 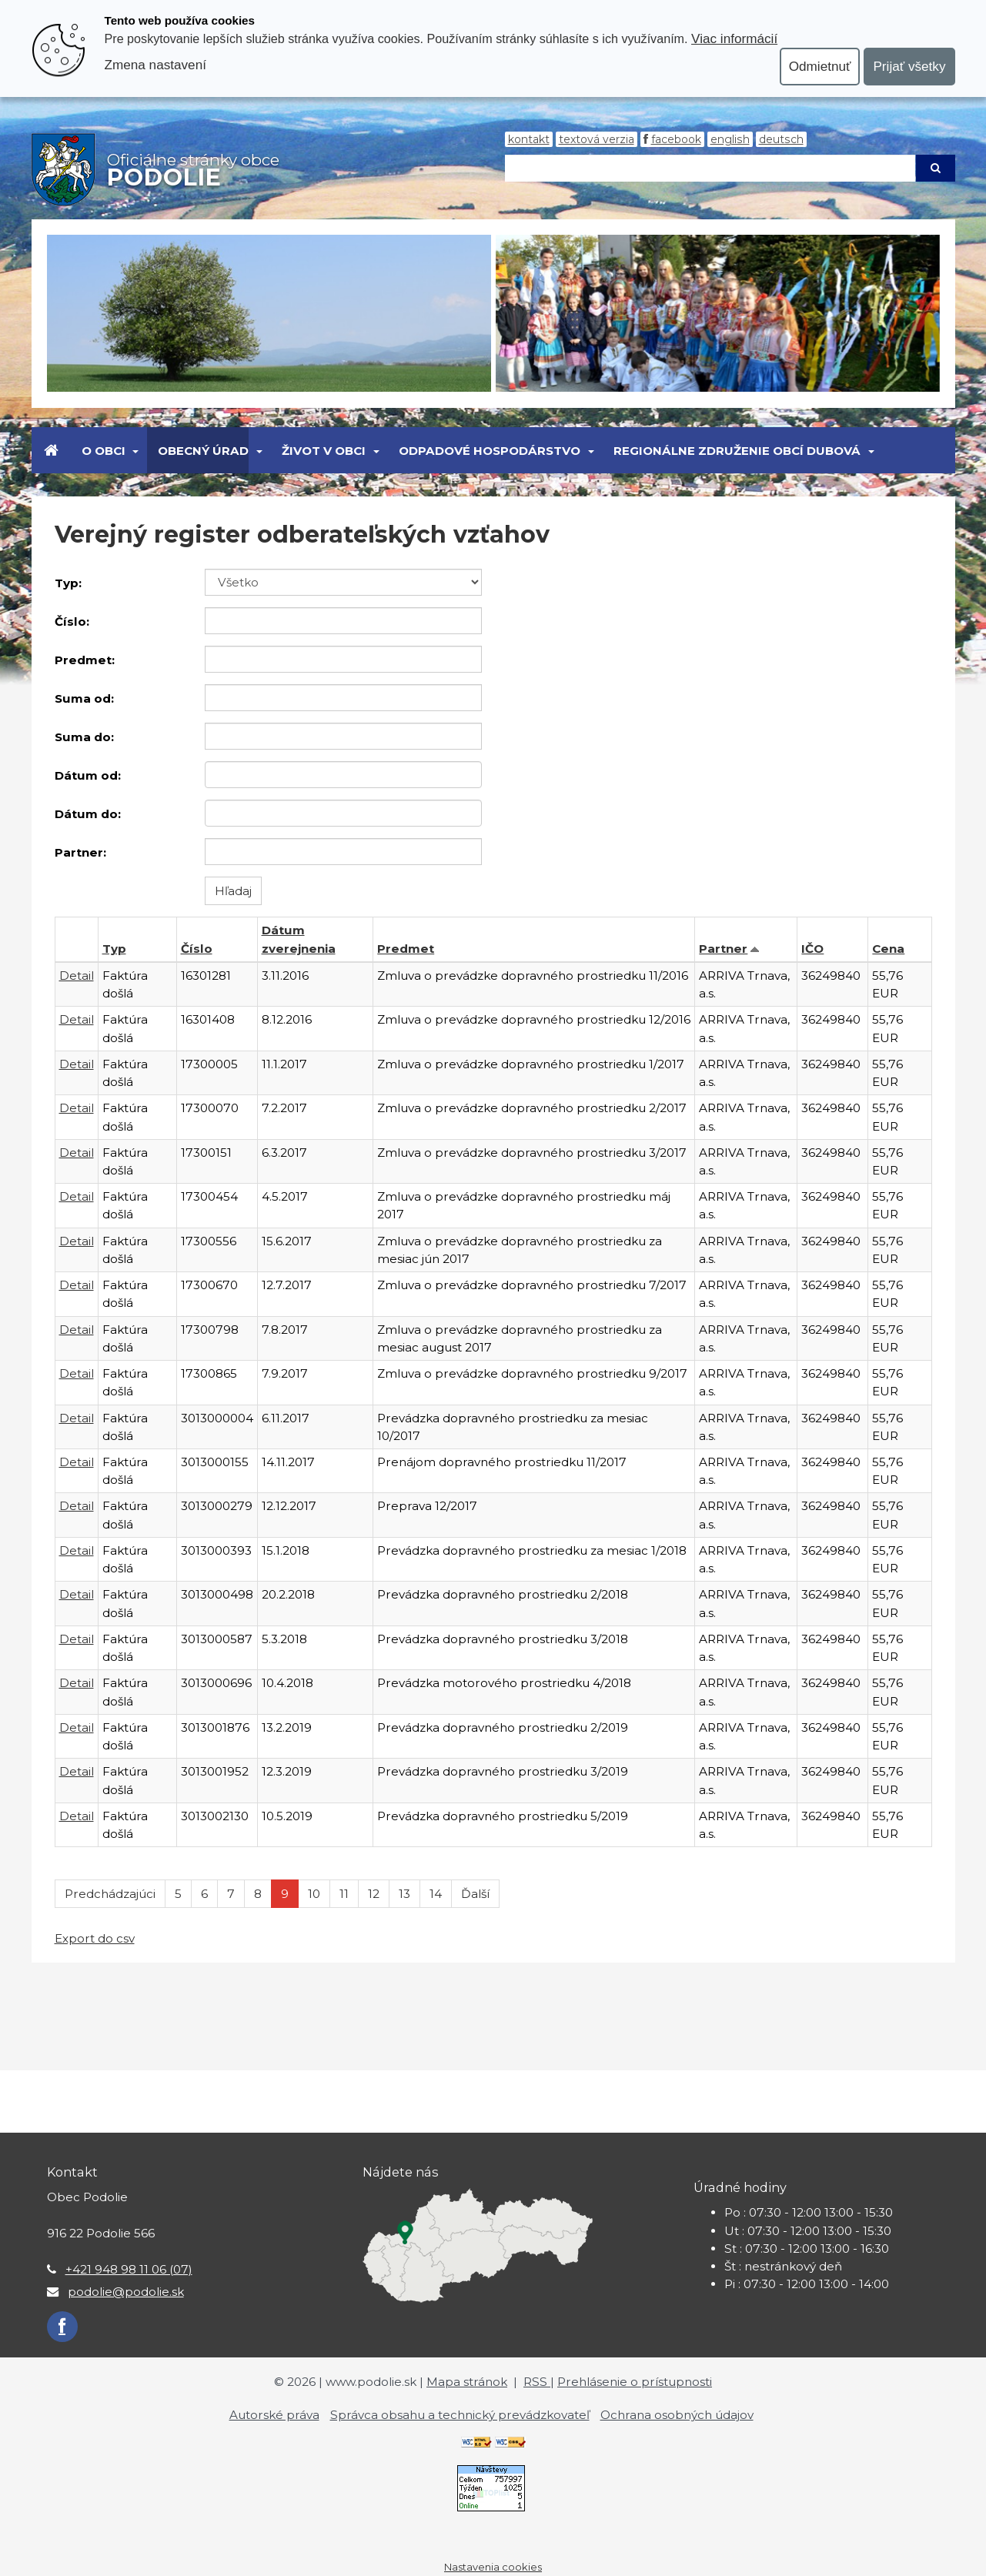 What do you see at coordinates (80, 852) in the screenshot?
I see `Partner:` at bounding box center [80, 852].